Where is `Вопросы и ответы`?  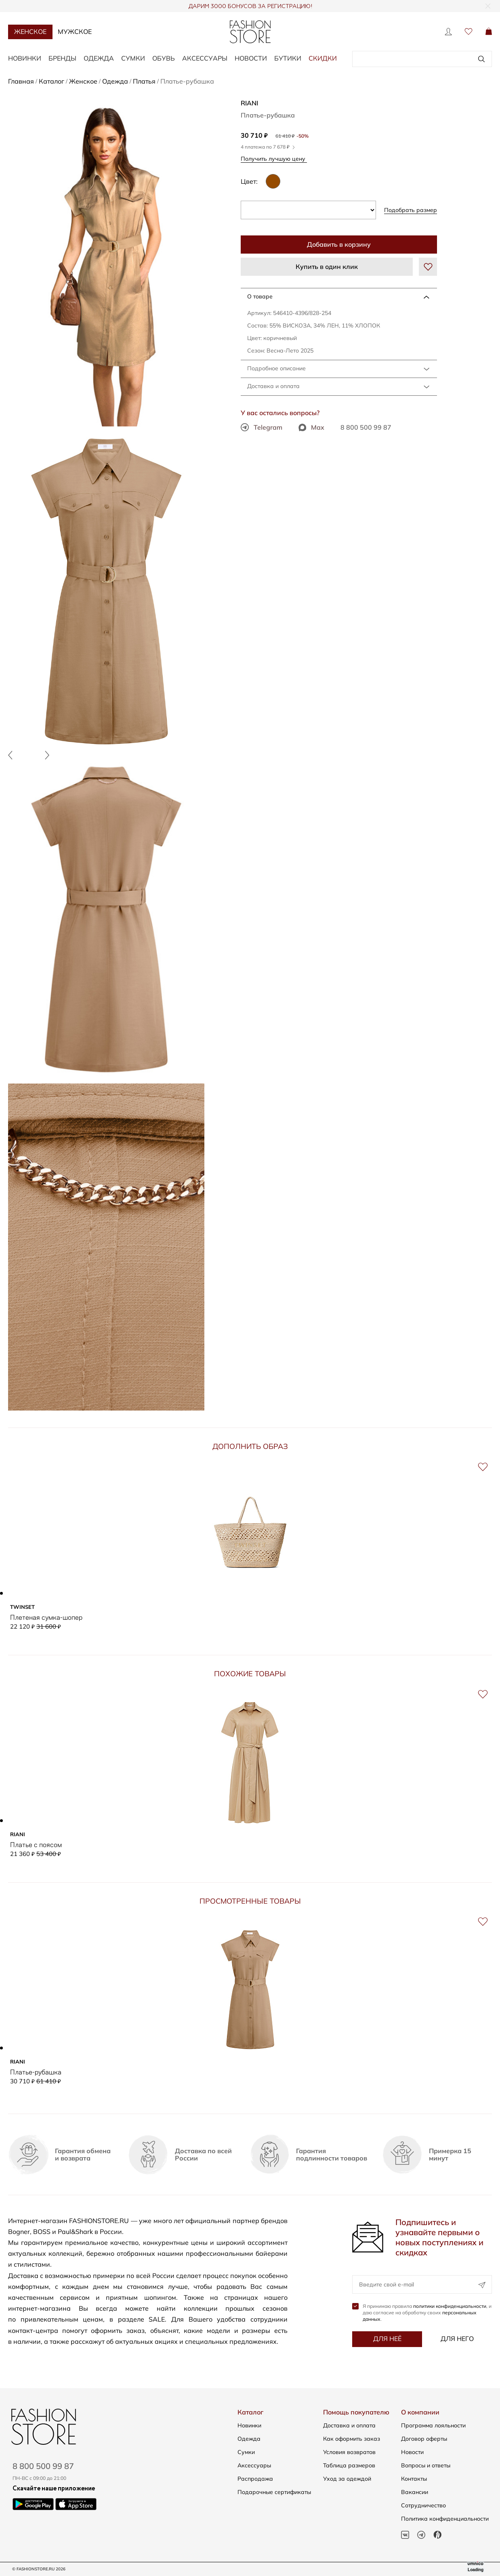 Вопросы и ответы is located at coordinates (425, 2465).